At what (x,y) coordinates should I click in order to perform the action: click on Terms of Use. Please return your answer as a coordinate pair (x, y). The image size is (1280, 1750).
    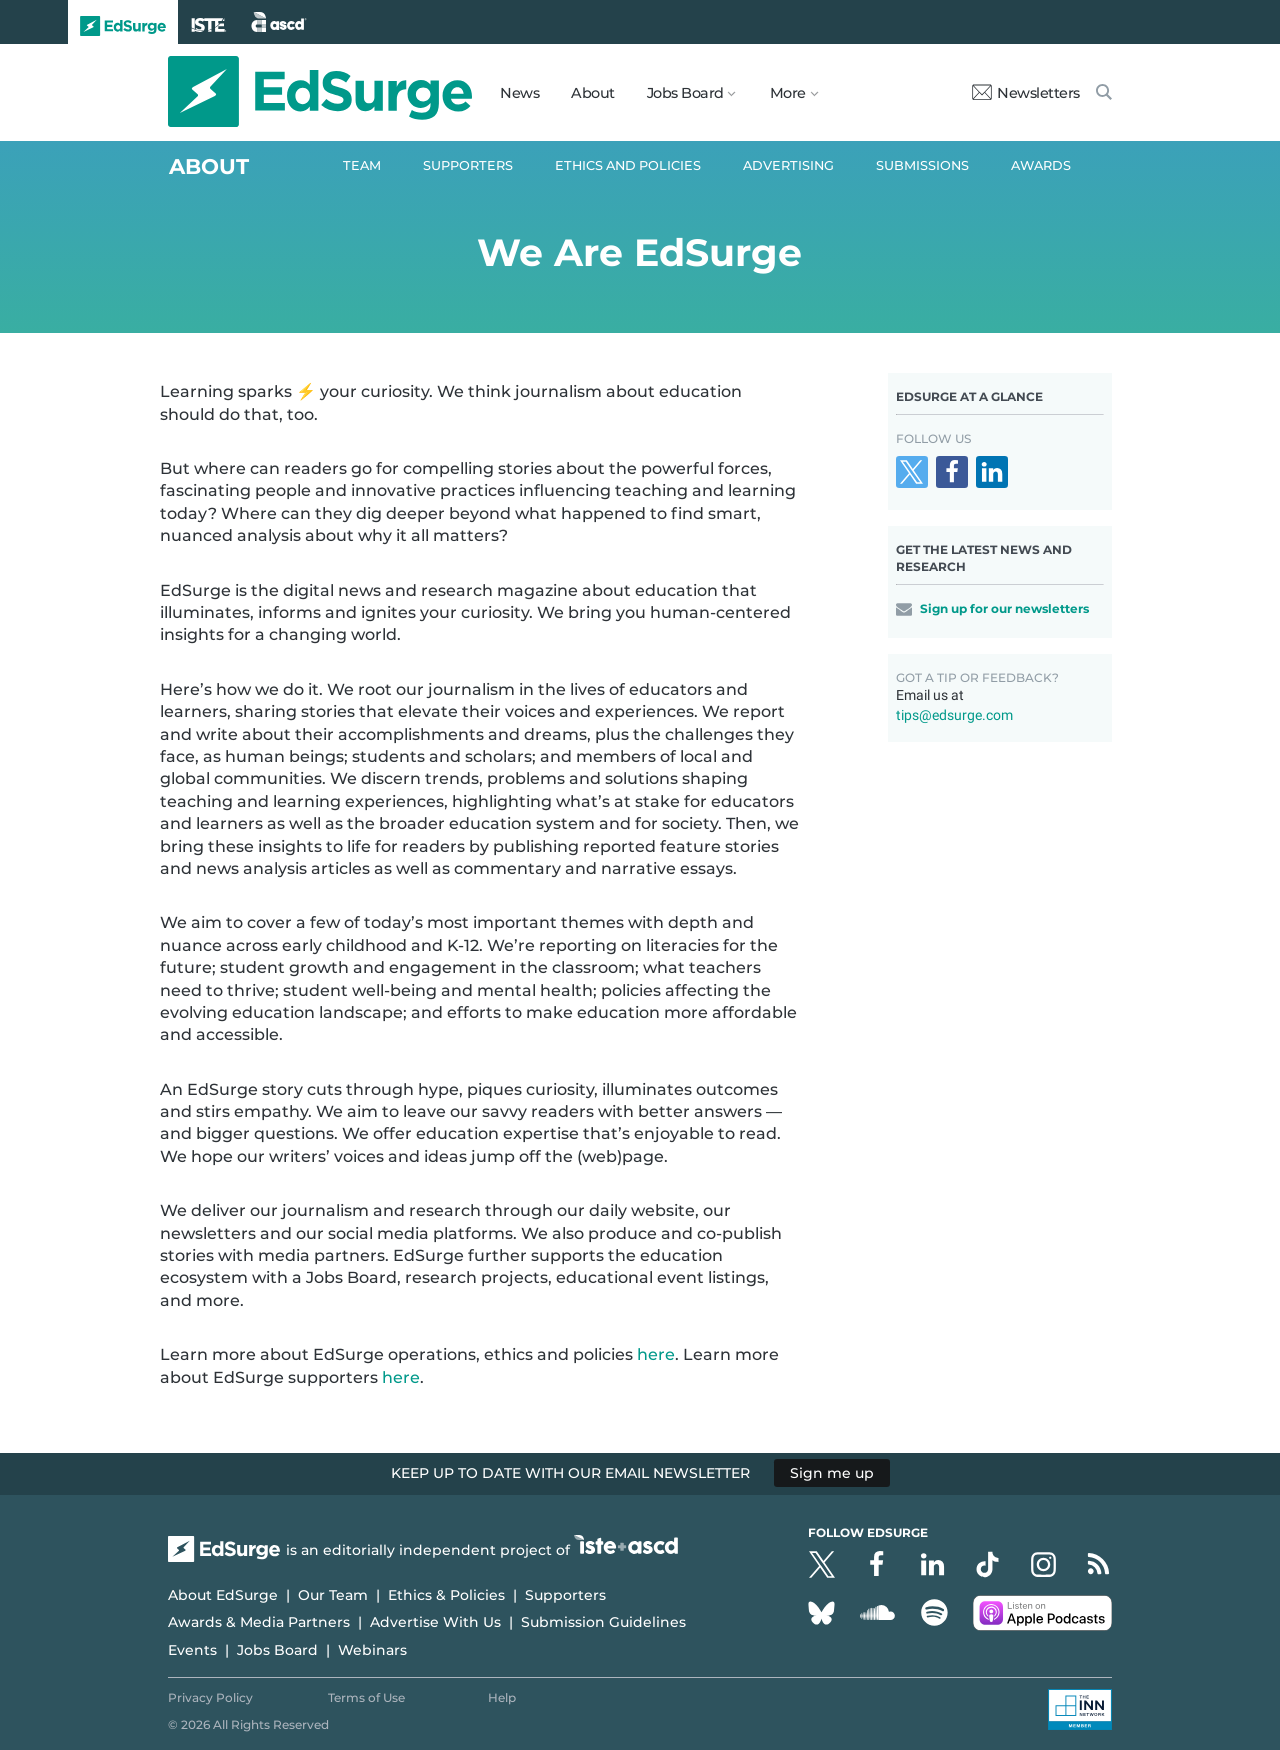
    Looking at the image, I should click on (366, 1697).